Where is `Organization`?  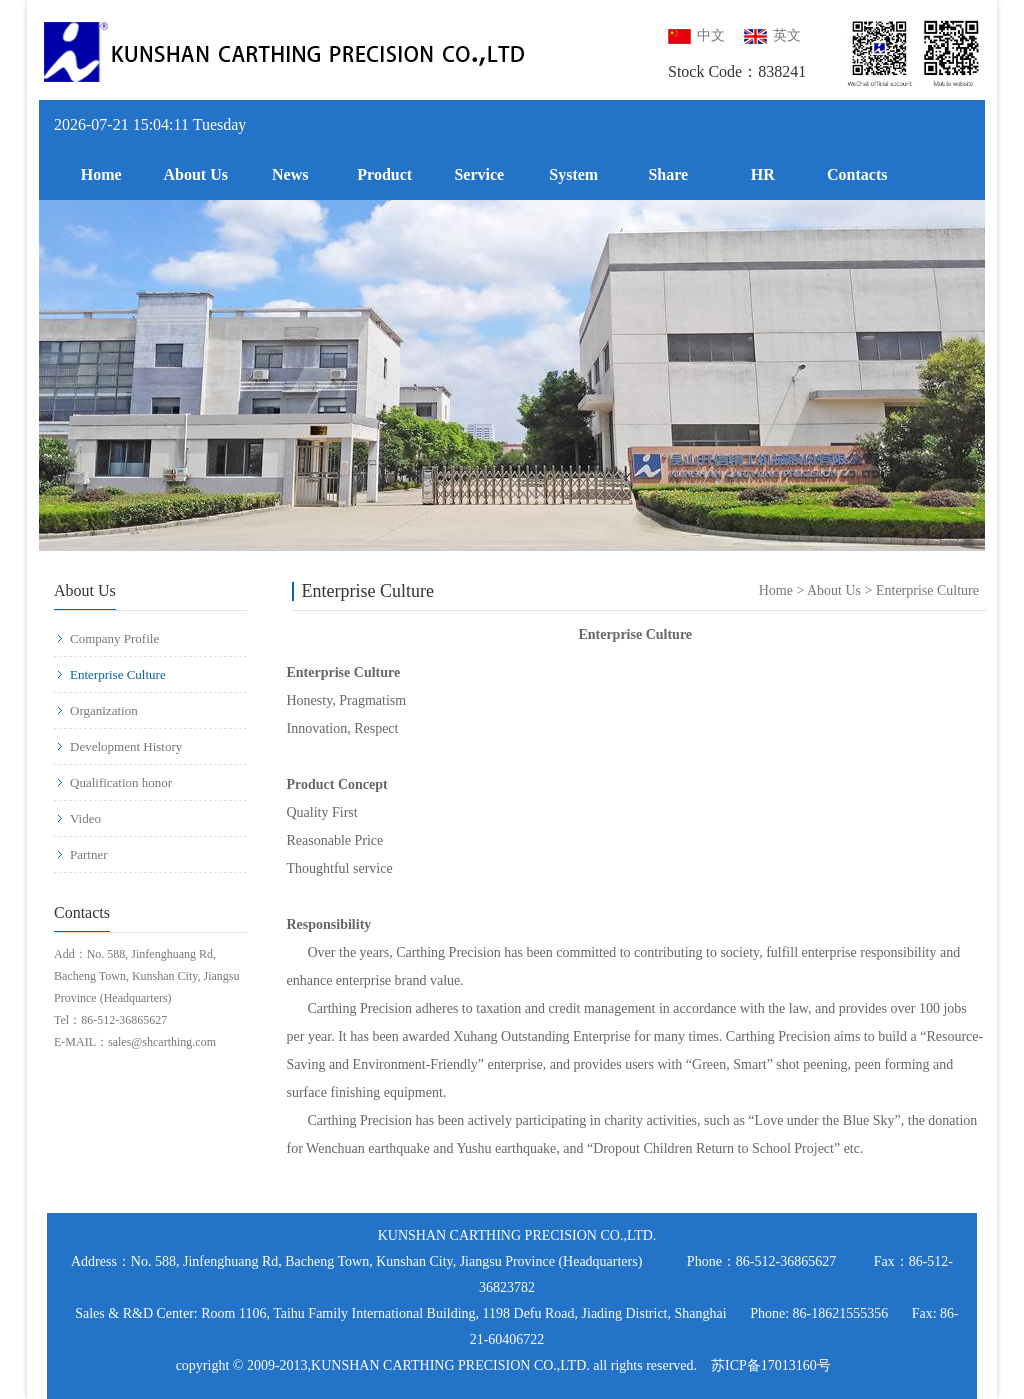
Organization is located at coordinates (97, 710).